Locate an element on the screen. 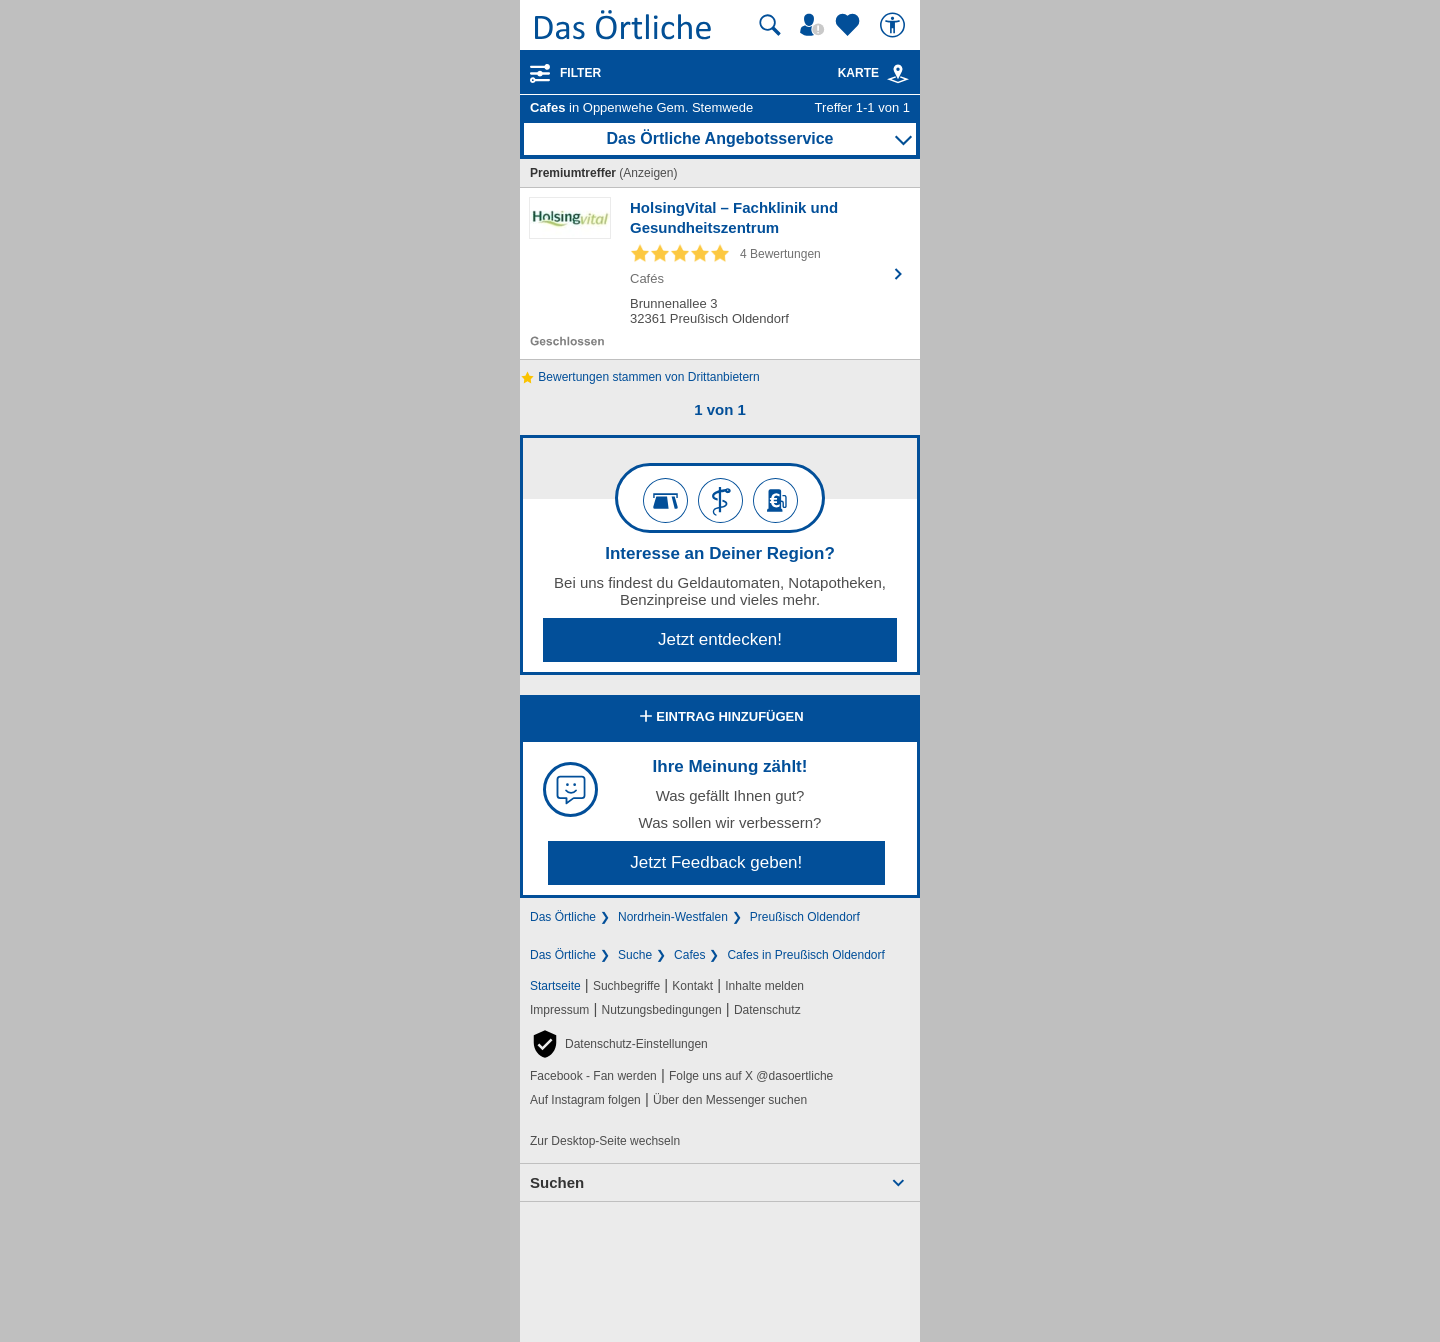  Cafes is located at coordinates (689, 955).